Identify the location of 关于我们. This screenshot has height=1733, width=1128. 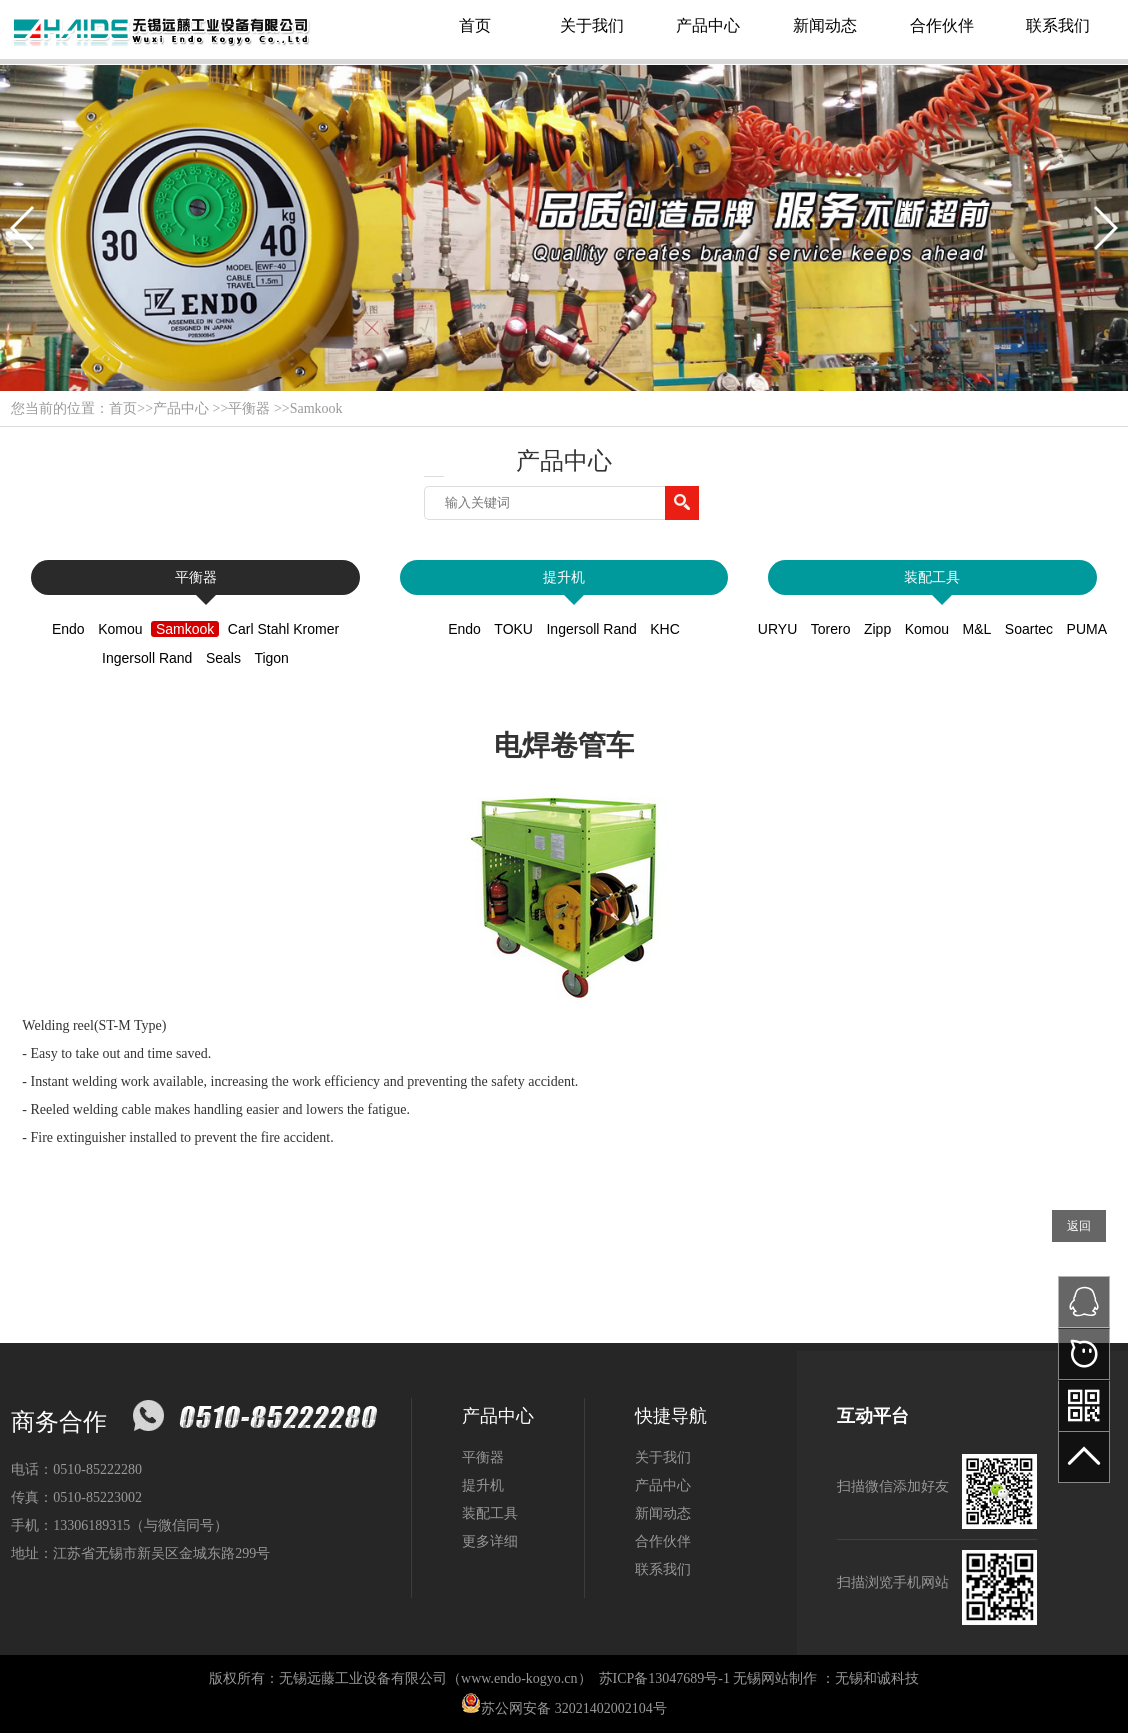
(592, 25).